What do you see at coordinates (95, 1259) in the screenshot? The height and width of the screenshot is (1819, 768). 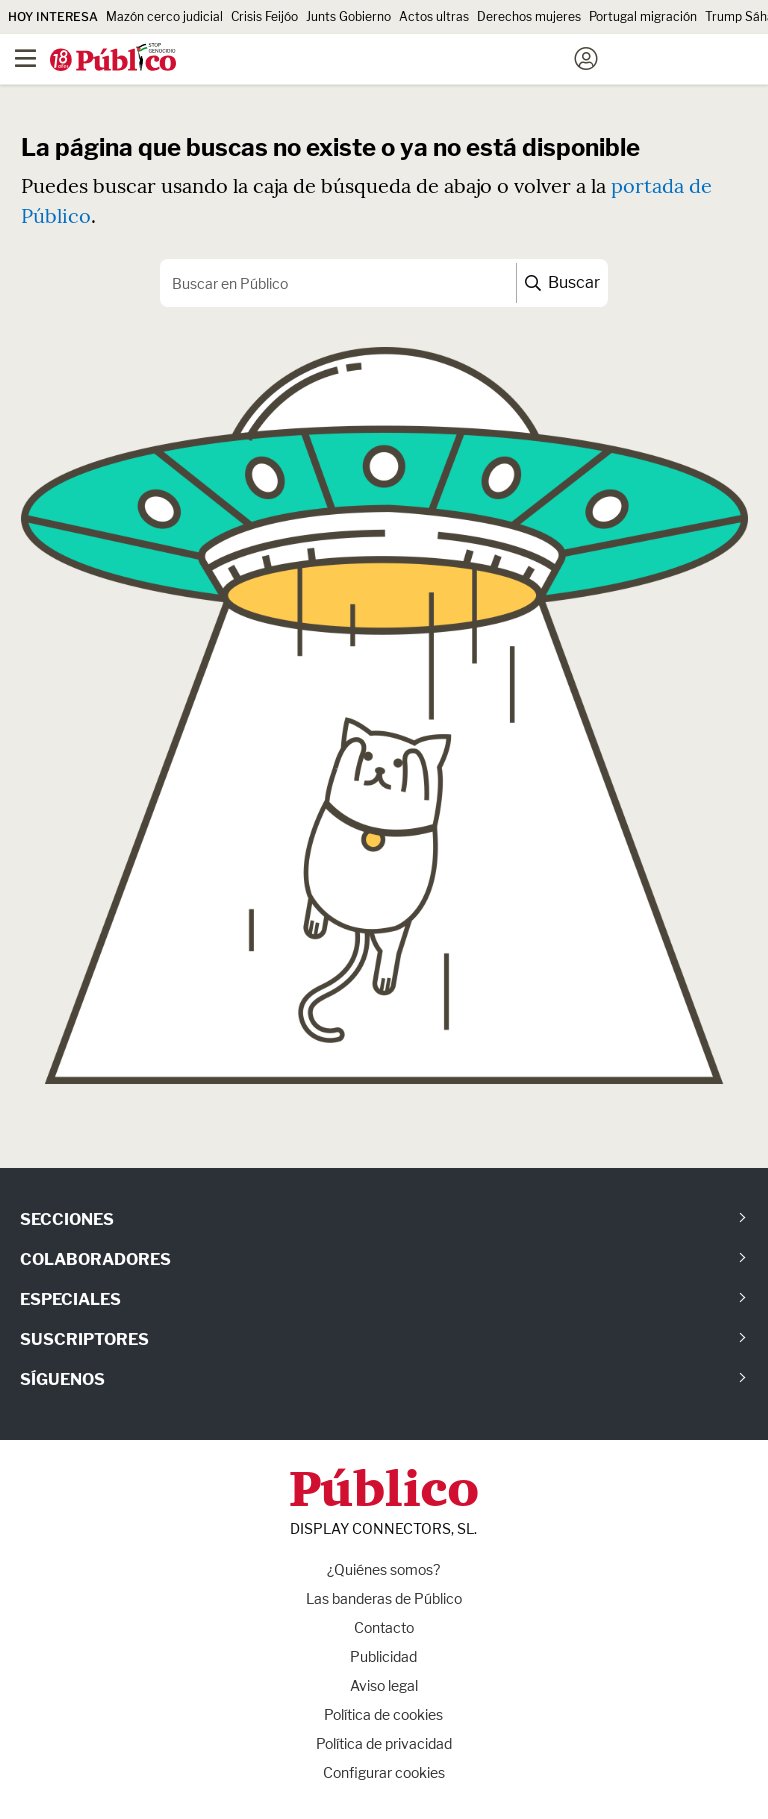 I see `Colaboradores` at bounding box center [95, 1259].